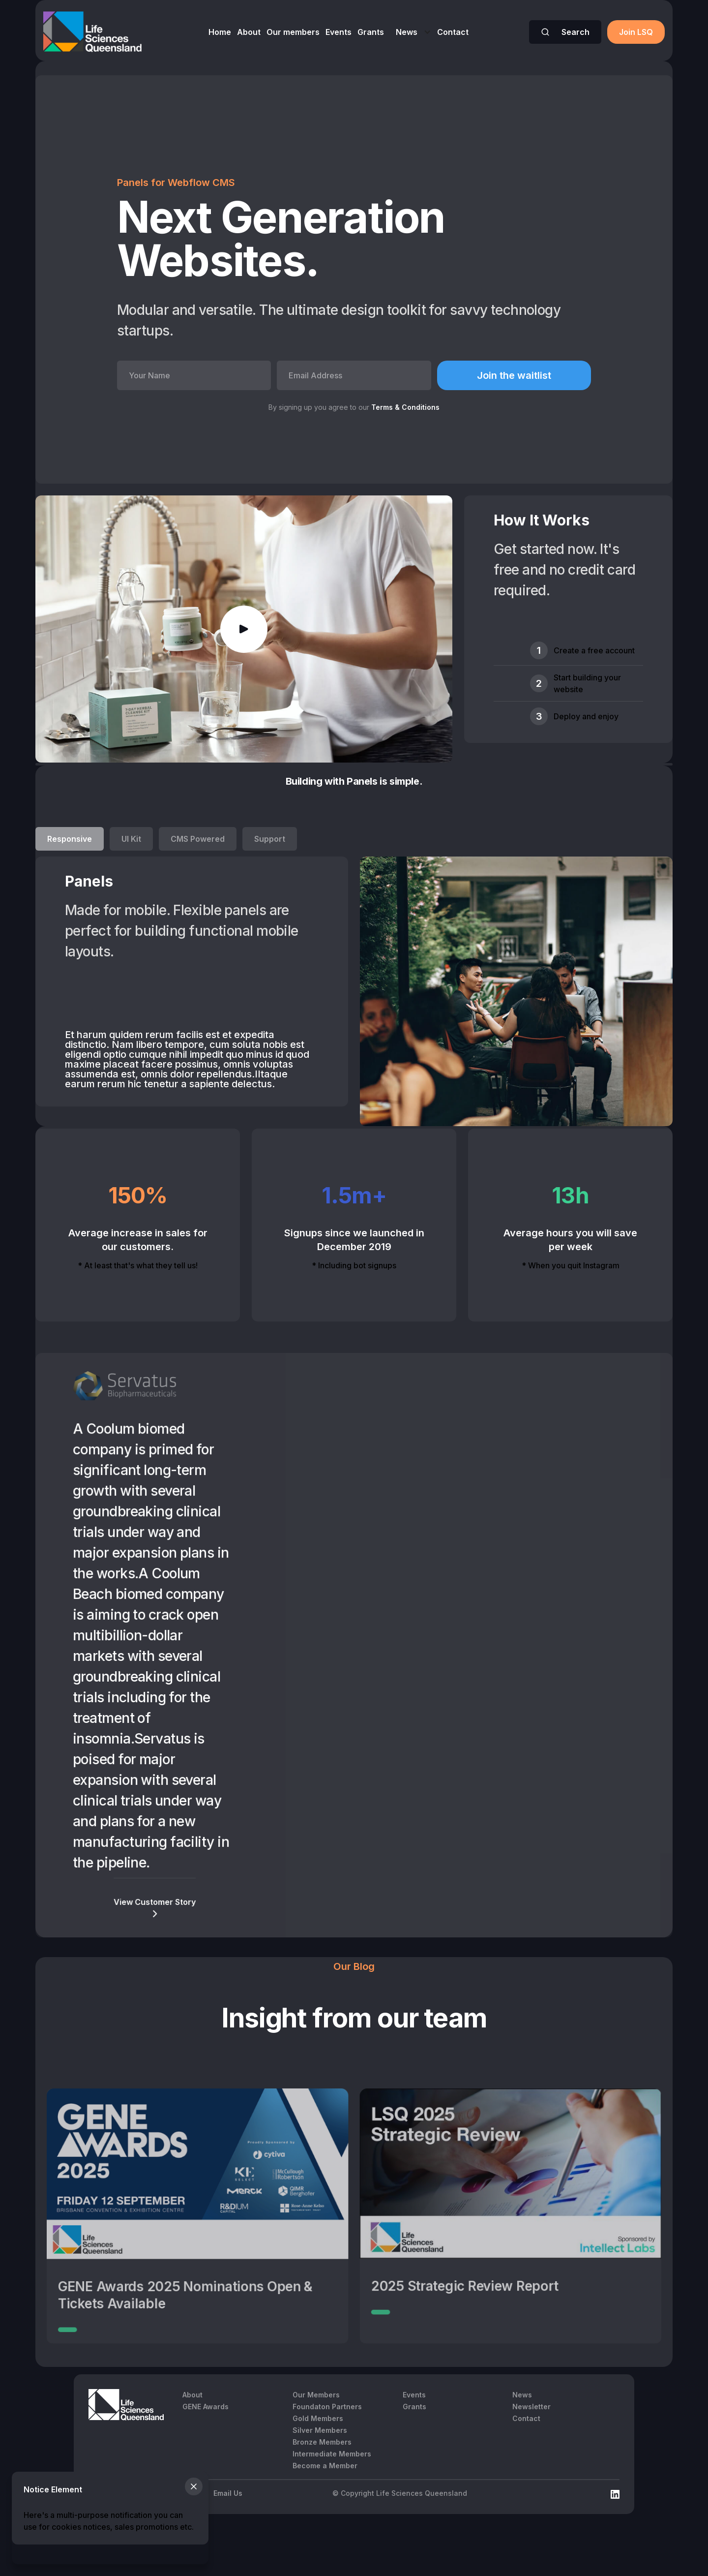 The width and height of the screenshot is (708, 2576). I want to click on Intermediate Members, so click(332, 2454).